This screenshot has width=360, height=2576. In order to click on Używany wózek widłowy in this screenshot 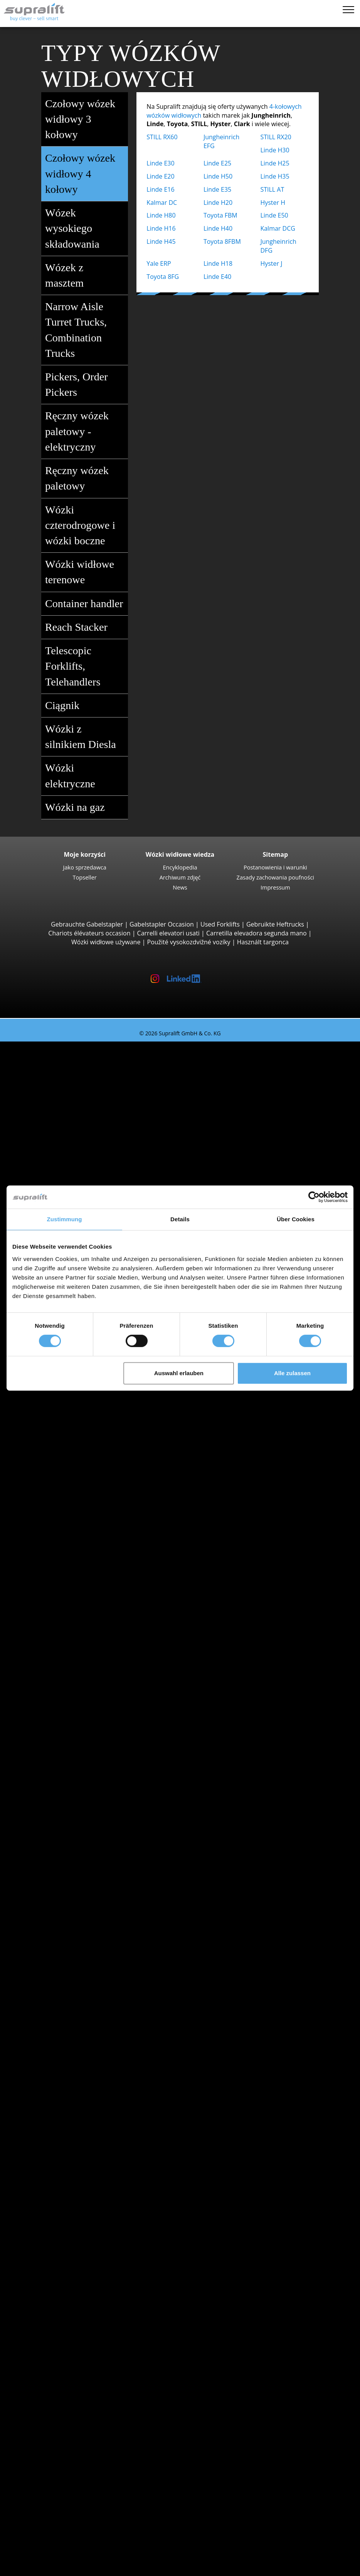, I will do `click(50, 1046)`.